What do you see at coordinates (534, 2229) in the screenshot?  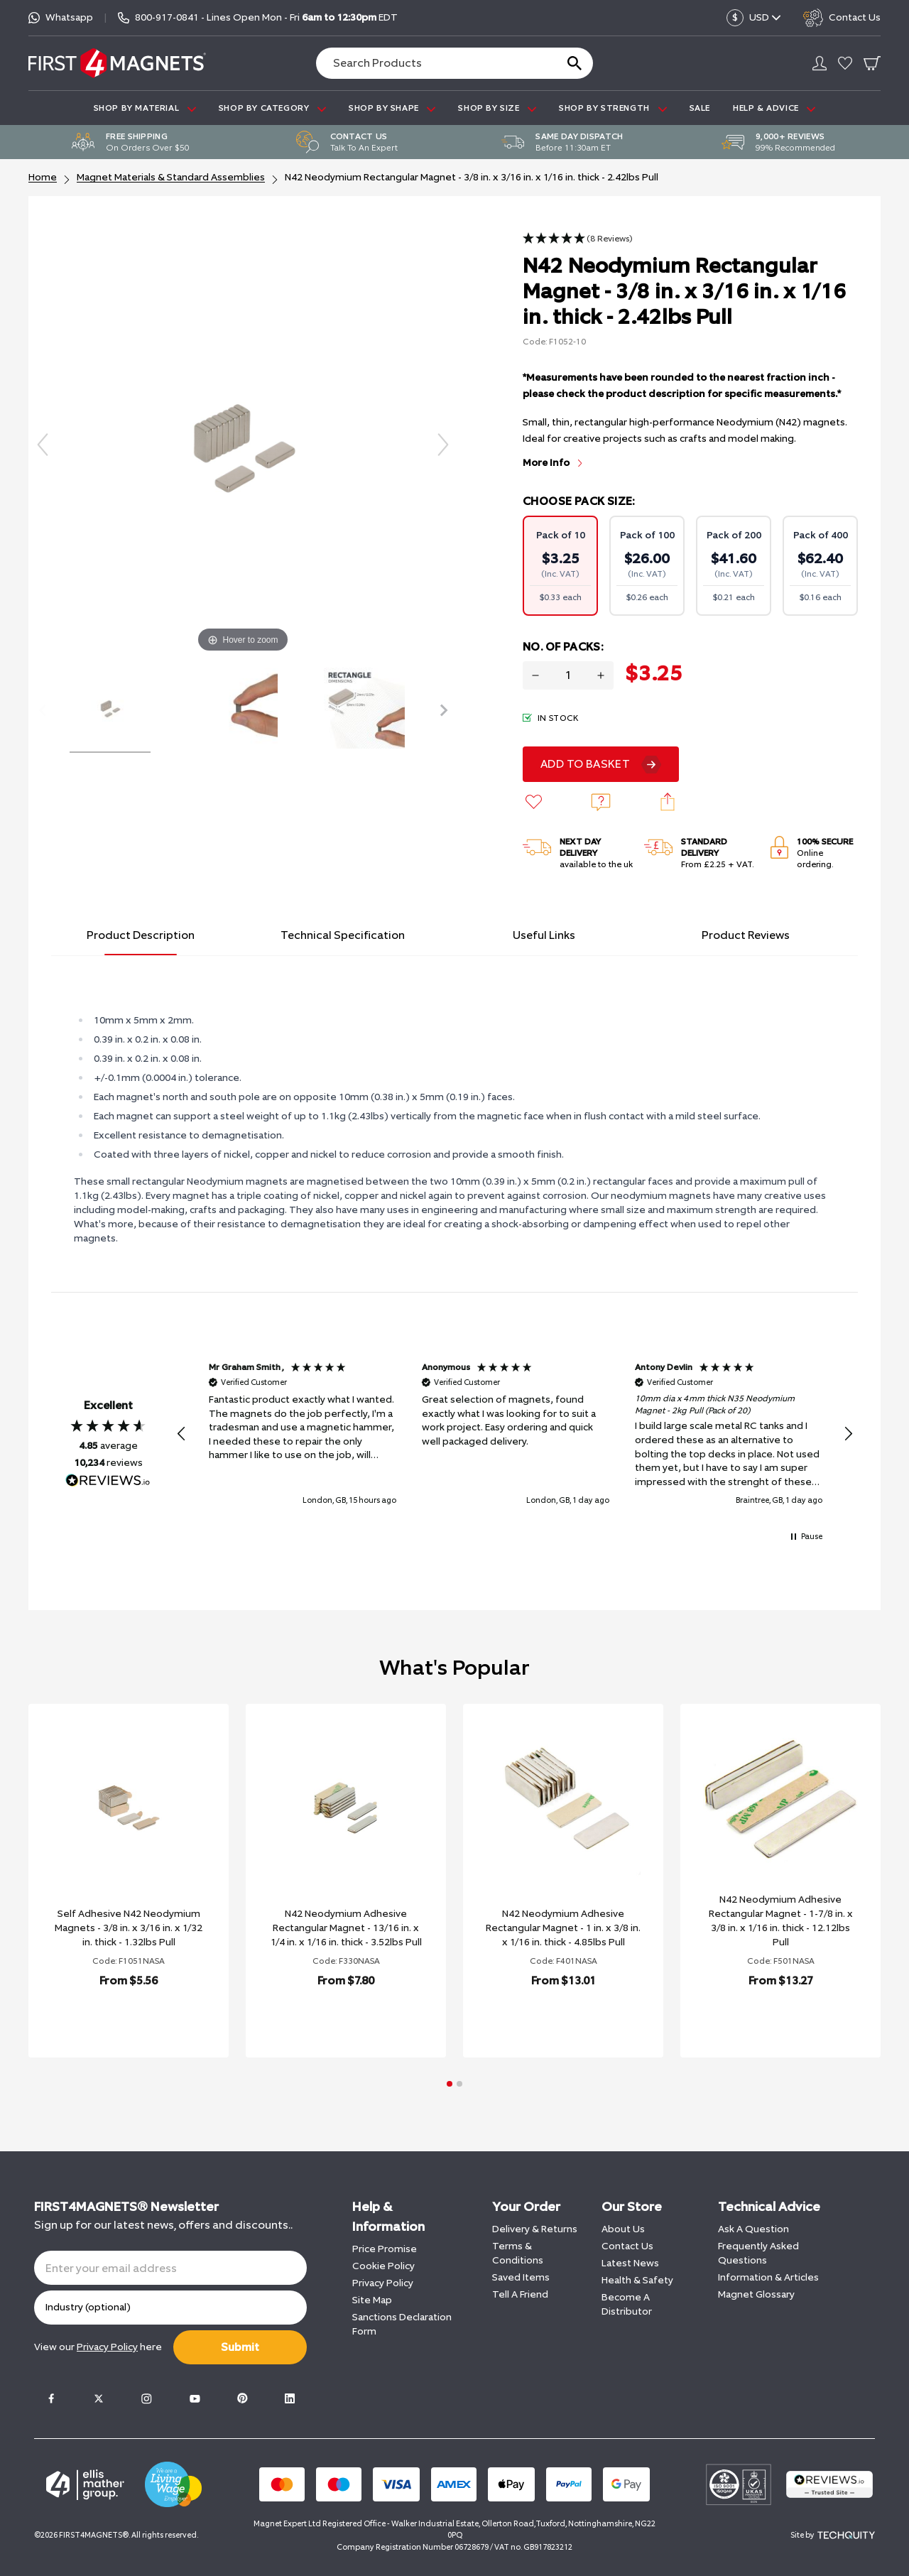 I see `Delivery & Returns` at bounding box center [534, 2229].